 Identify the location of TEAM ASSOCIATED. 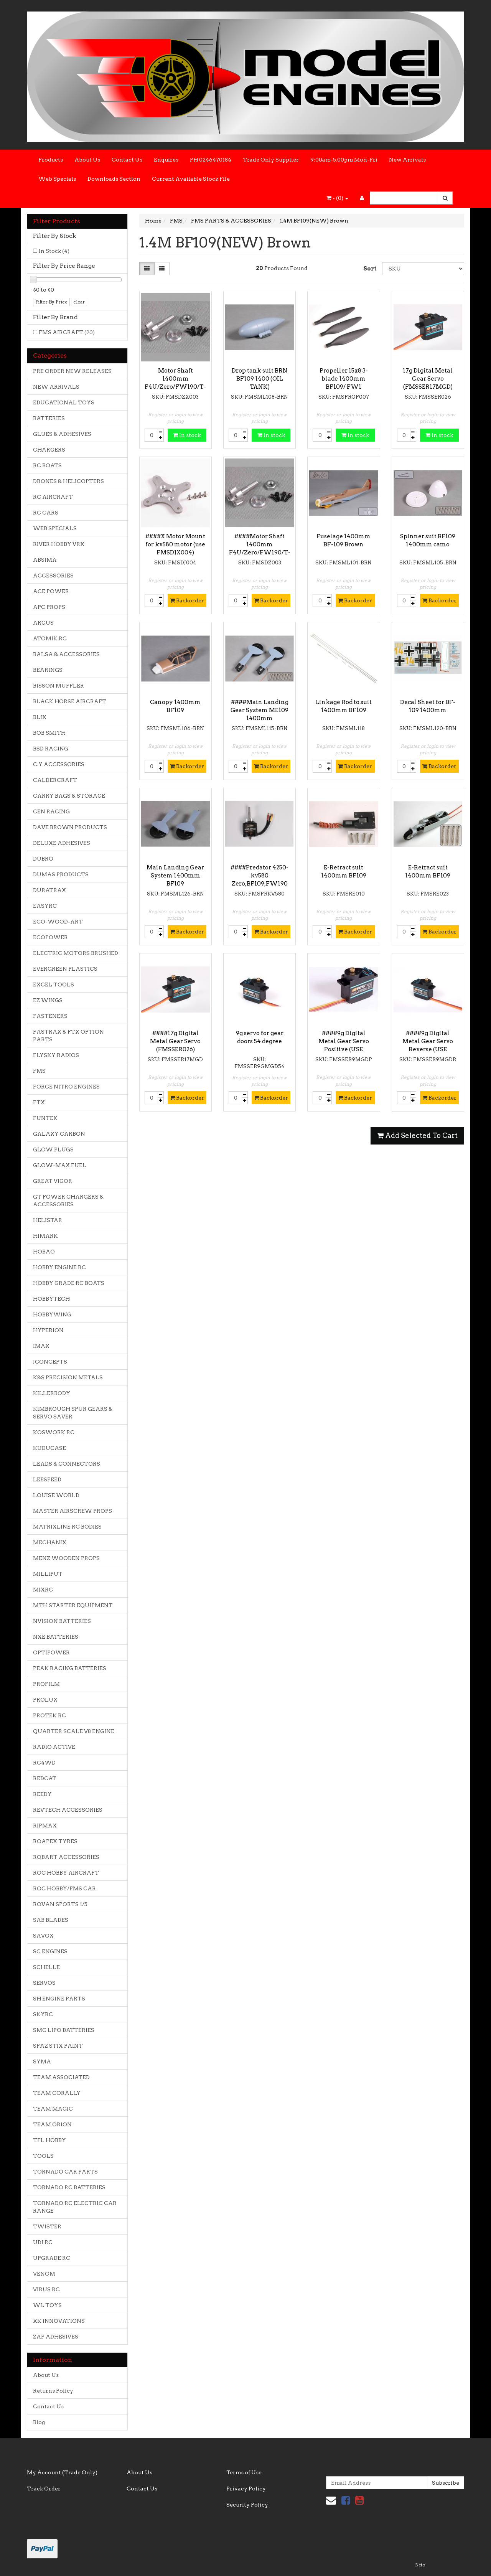
(61, 2077).